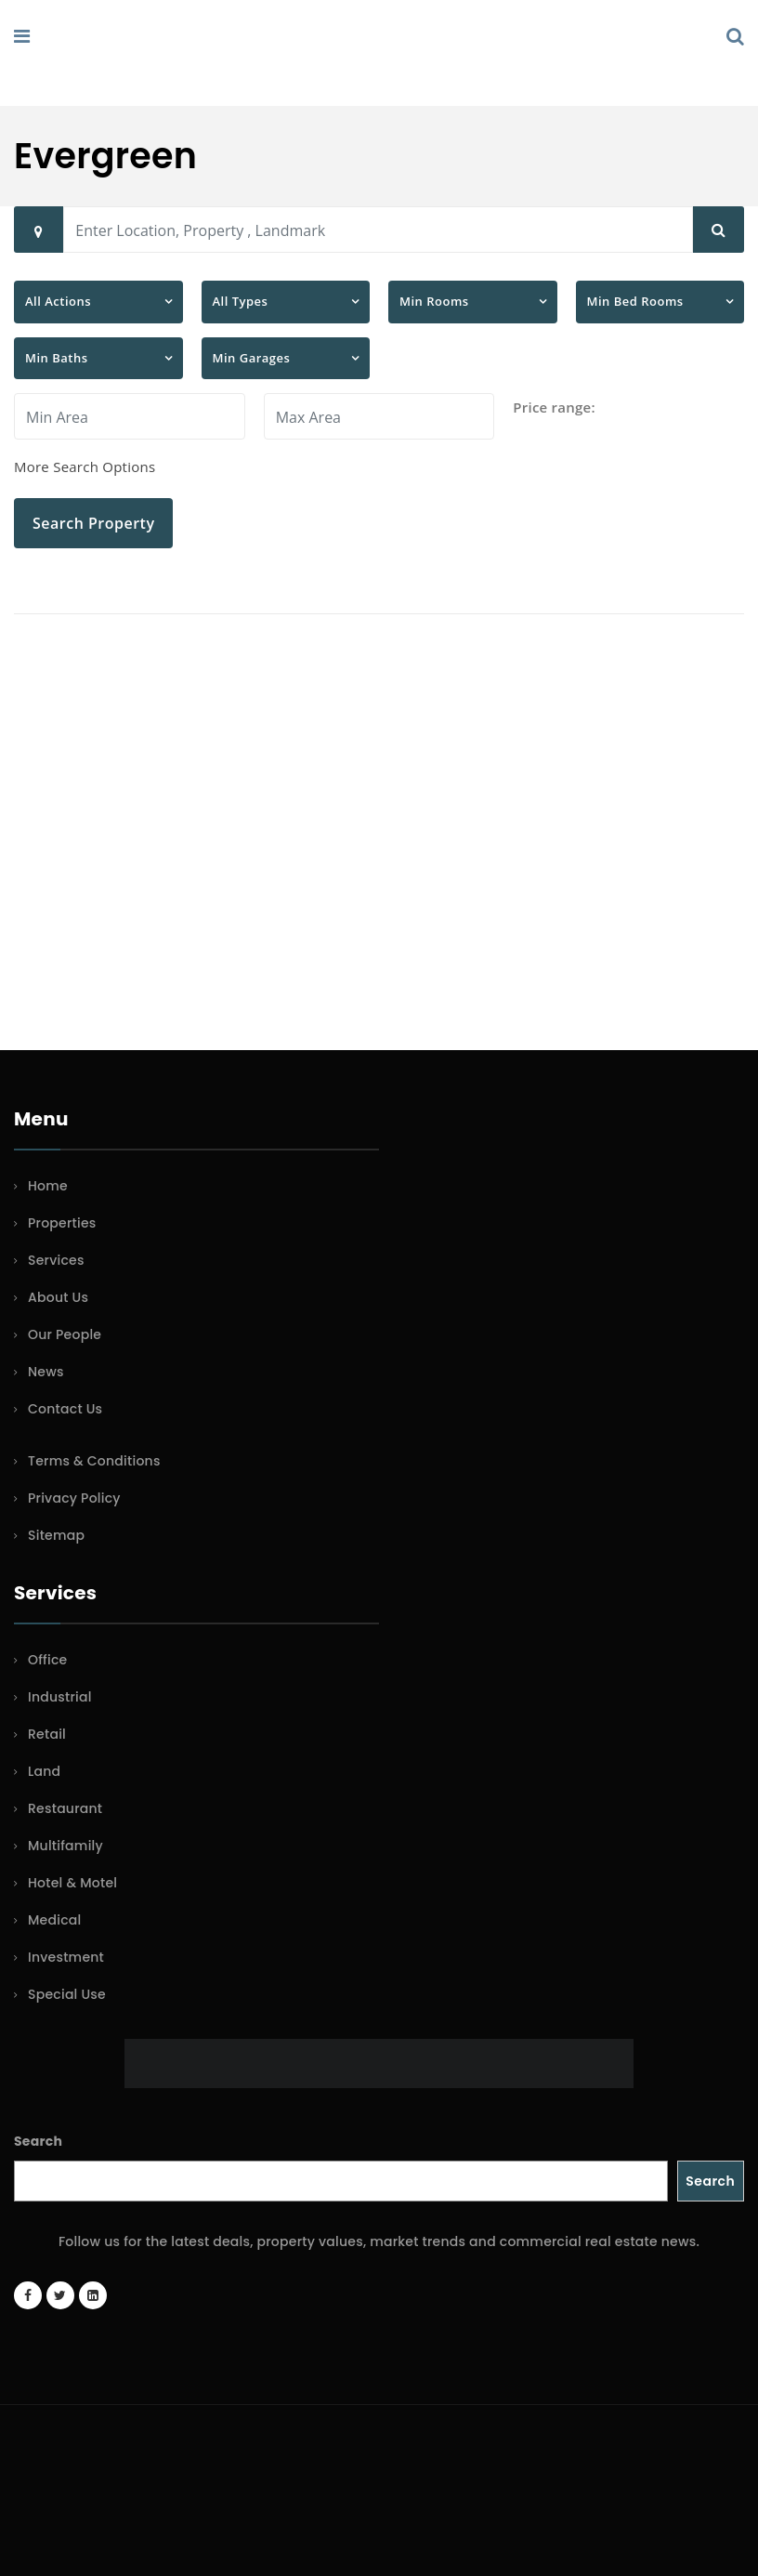  What do you see at coordinates (84, 466) in the screenshot?
I see `More Search Options [button]` at bounding box center [84, 466].